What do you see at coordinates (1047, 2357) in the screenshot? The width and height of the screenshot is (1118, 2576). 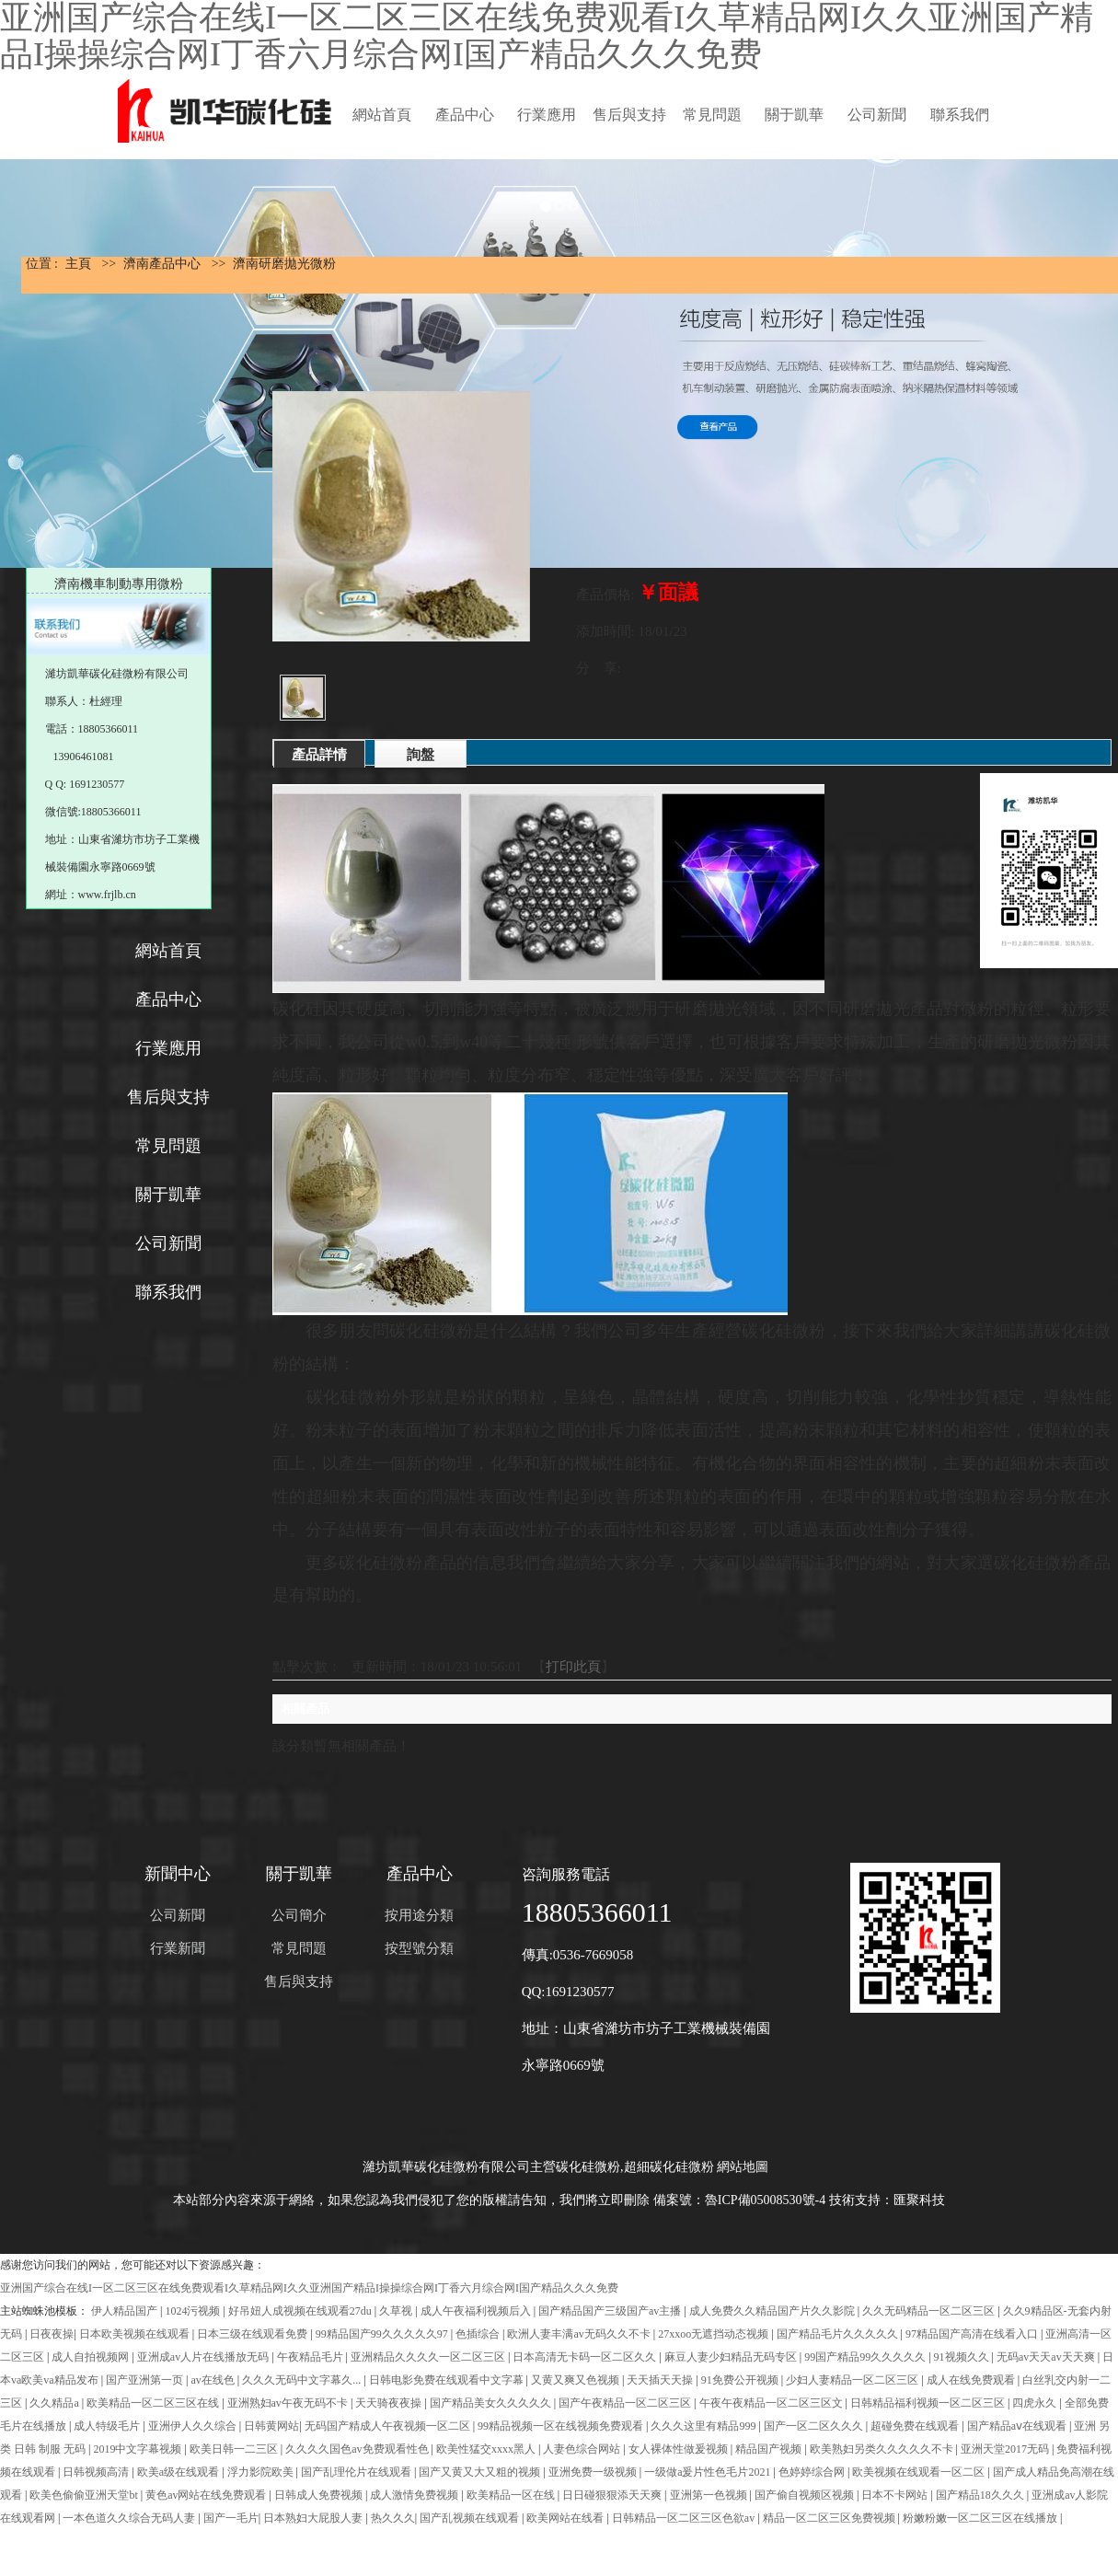 I see `无码av天天av天天爽` at bounding box center [1047, 2357].